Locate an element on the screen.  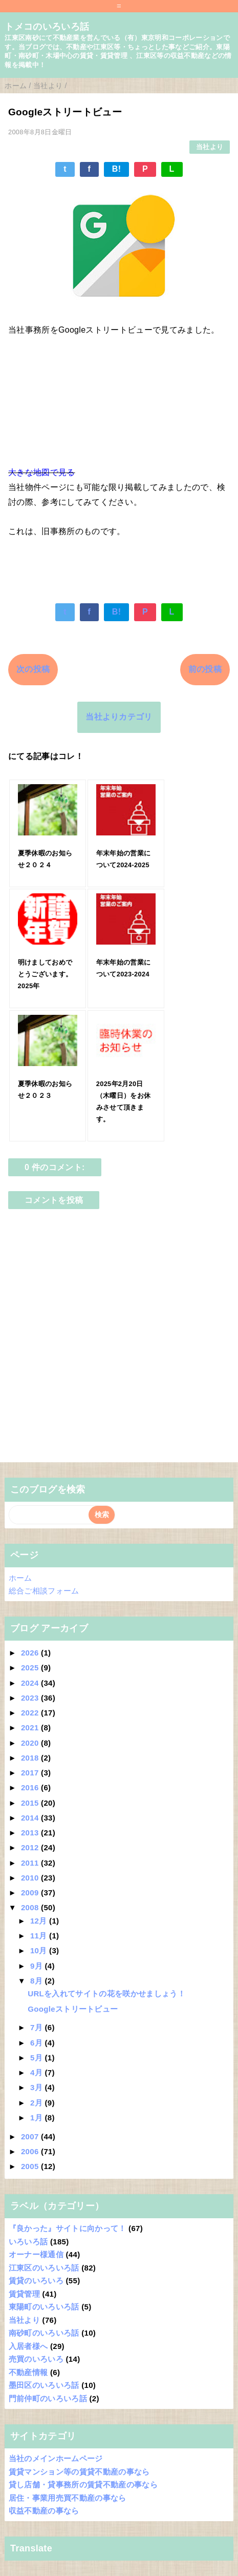
2012 is located at coordinates (31, 1847).